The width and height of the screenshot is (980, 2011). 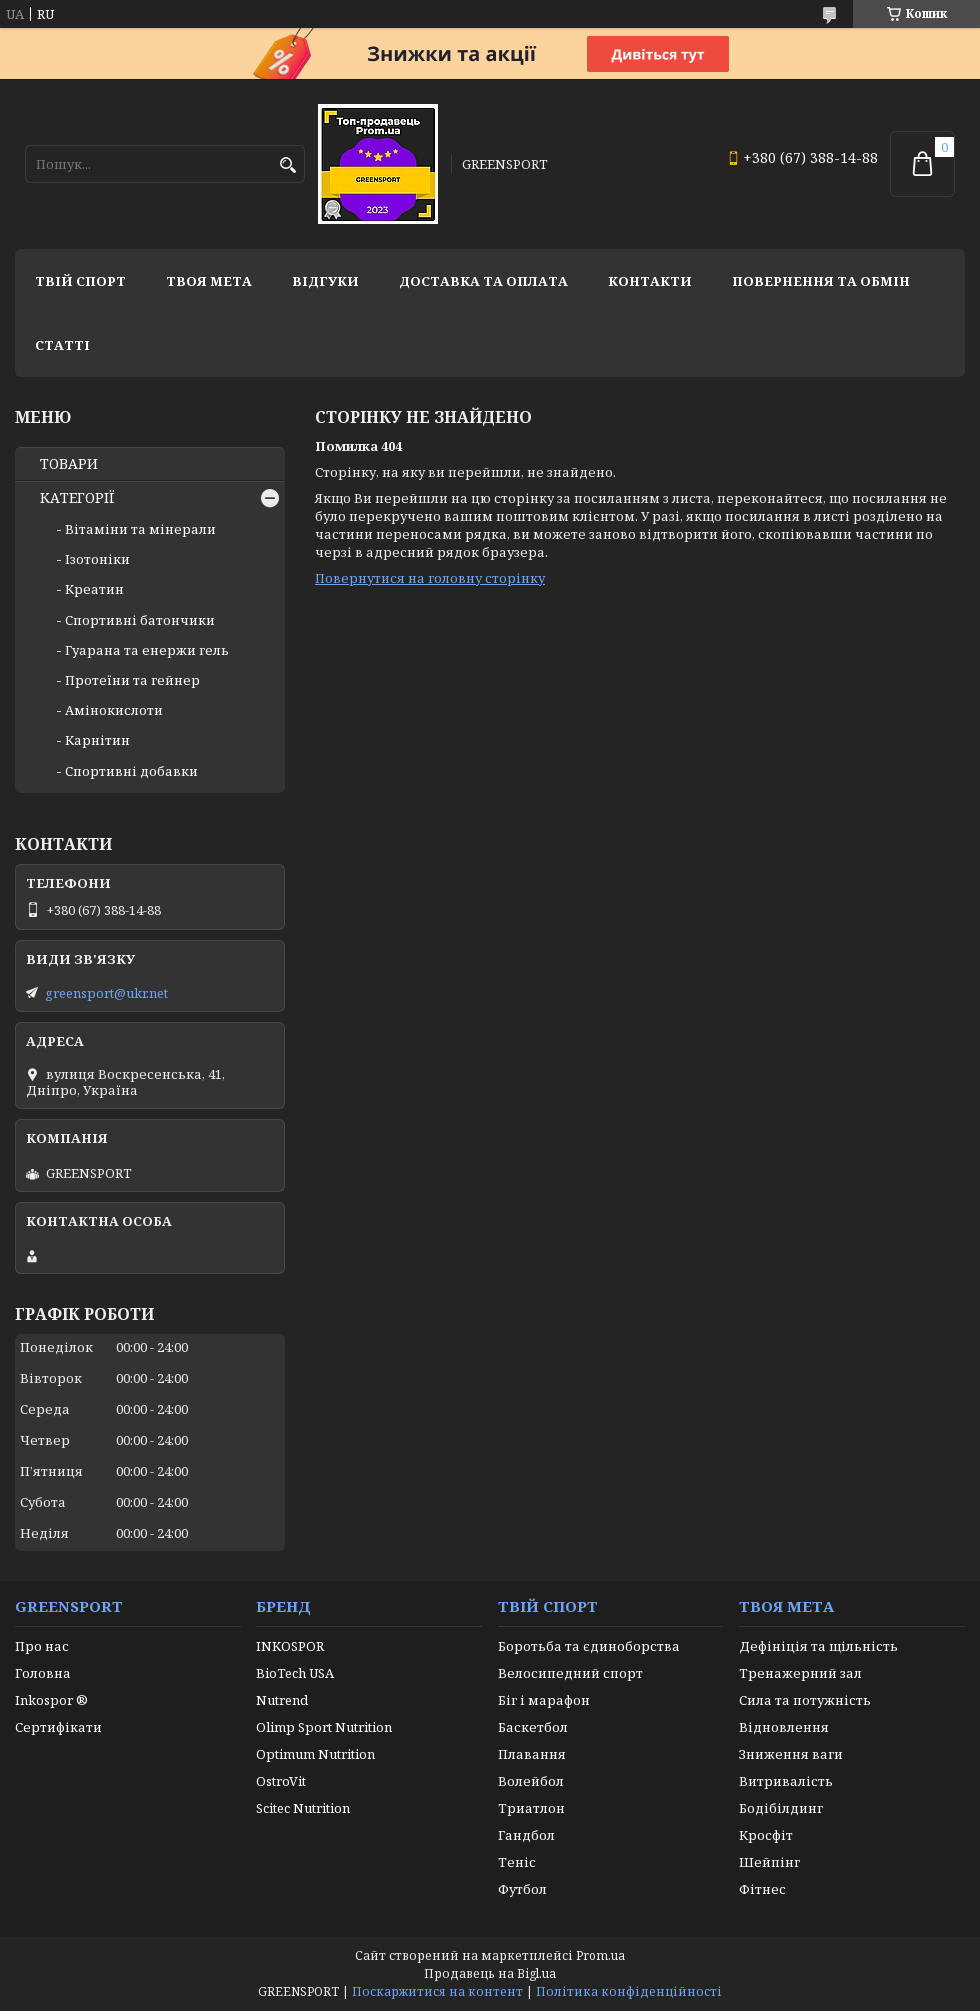 I want to click on Велосипедний спорт, so click(x=570, y=1673).